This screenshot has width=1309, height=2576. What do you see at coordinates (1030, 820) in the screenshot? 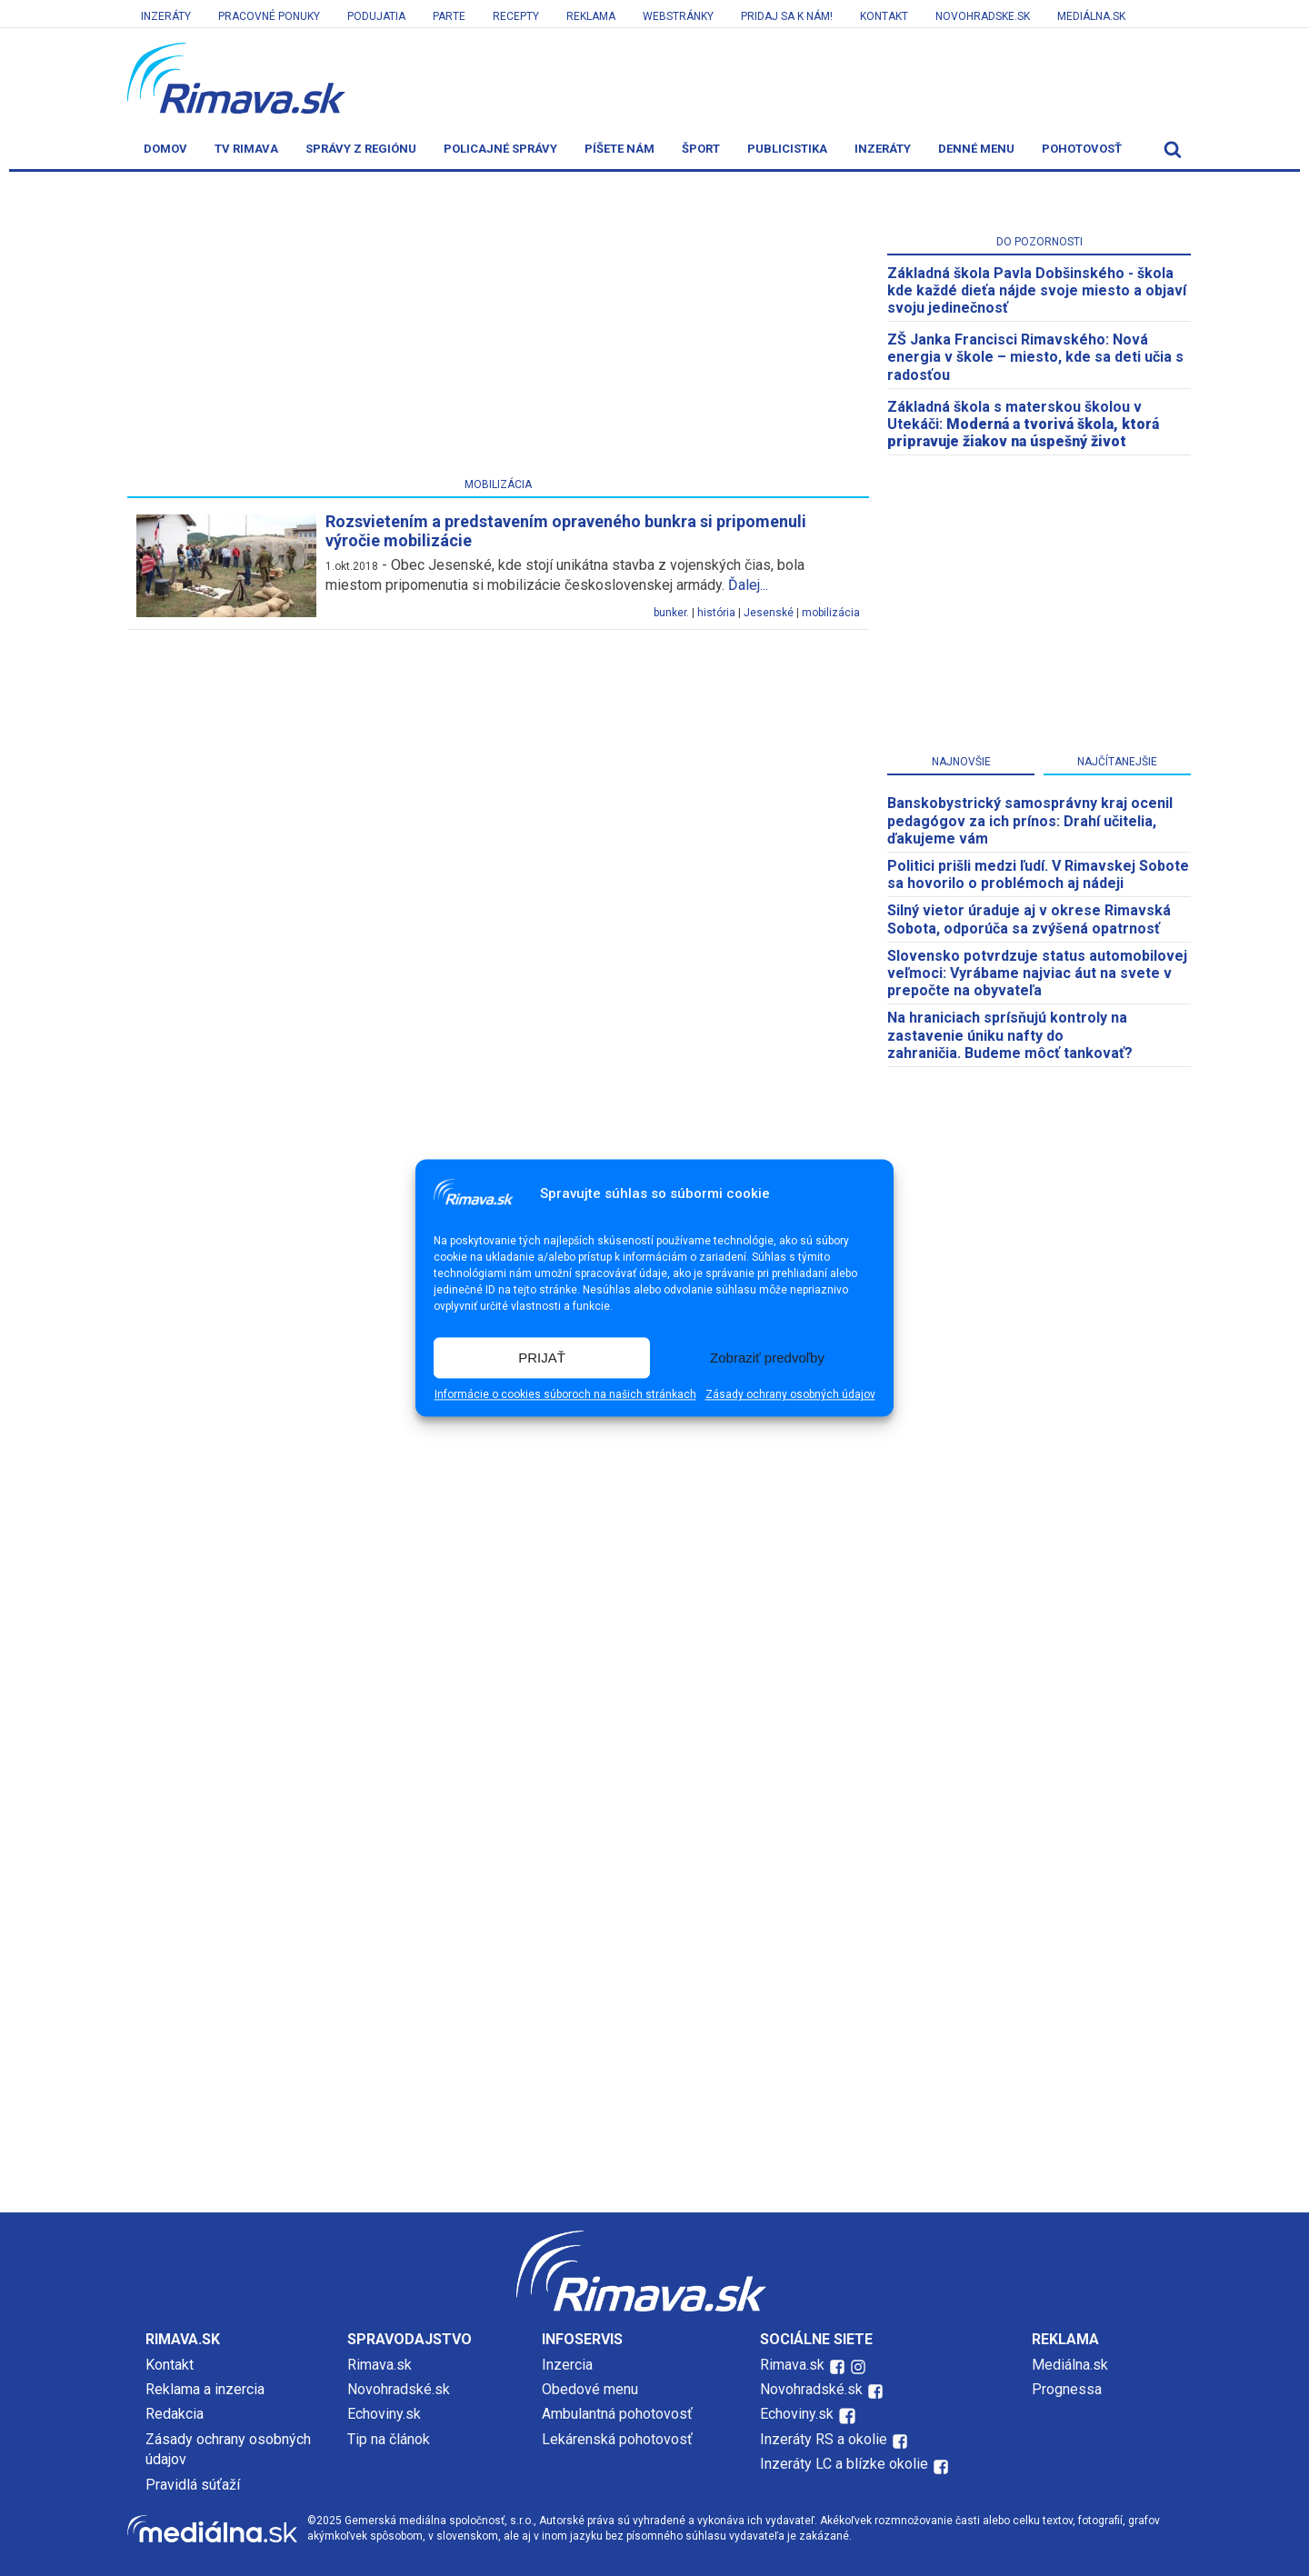
I see `Banskobystrický samosprávny kraj ocenil pedagógov za ich prínos: Drahí učitelia, ďakujeme vám` at bounding box center [1030, 820].